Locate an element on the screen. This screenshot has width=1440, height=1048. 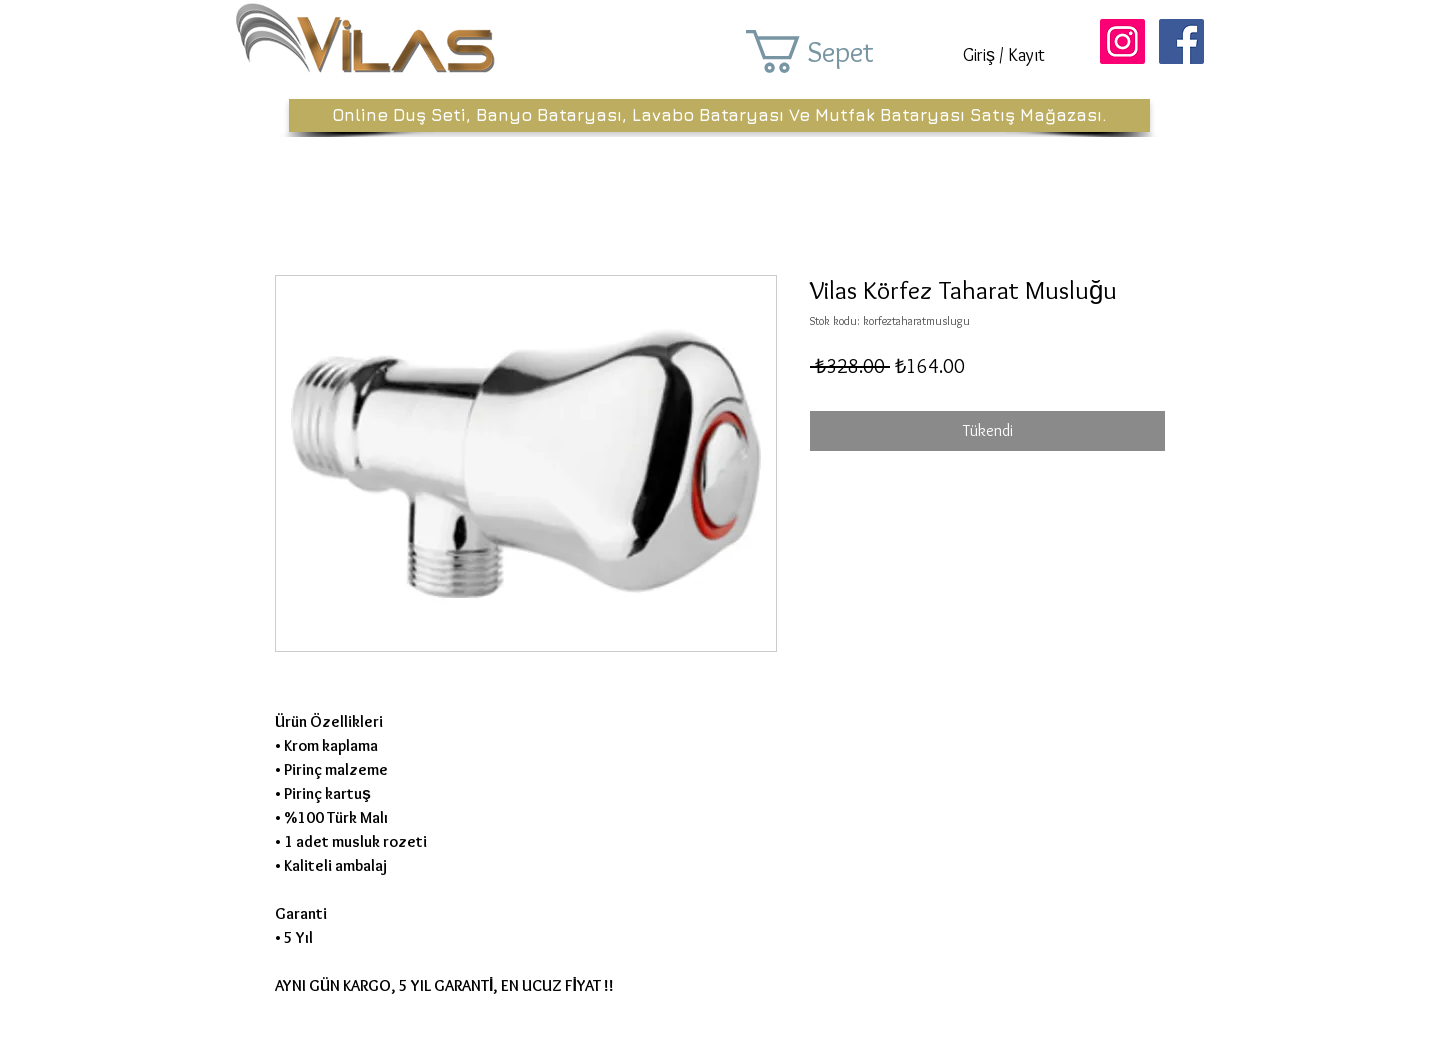
Giriş / Kayıt is located at coordinates (1004, 55).